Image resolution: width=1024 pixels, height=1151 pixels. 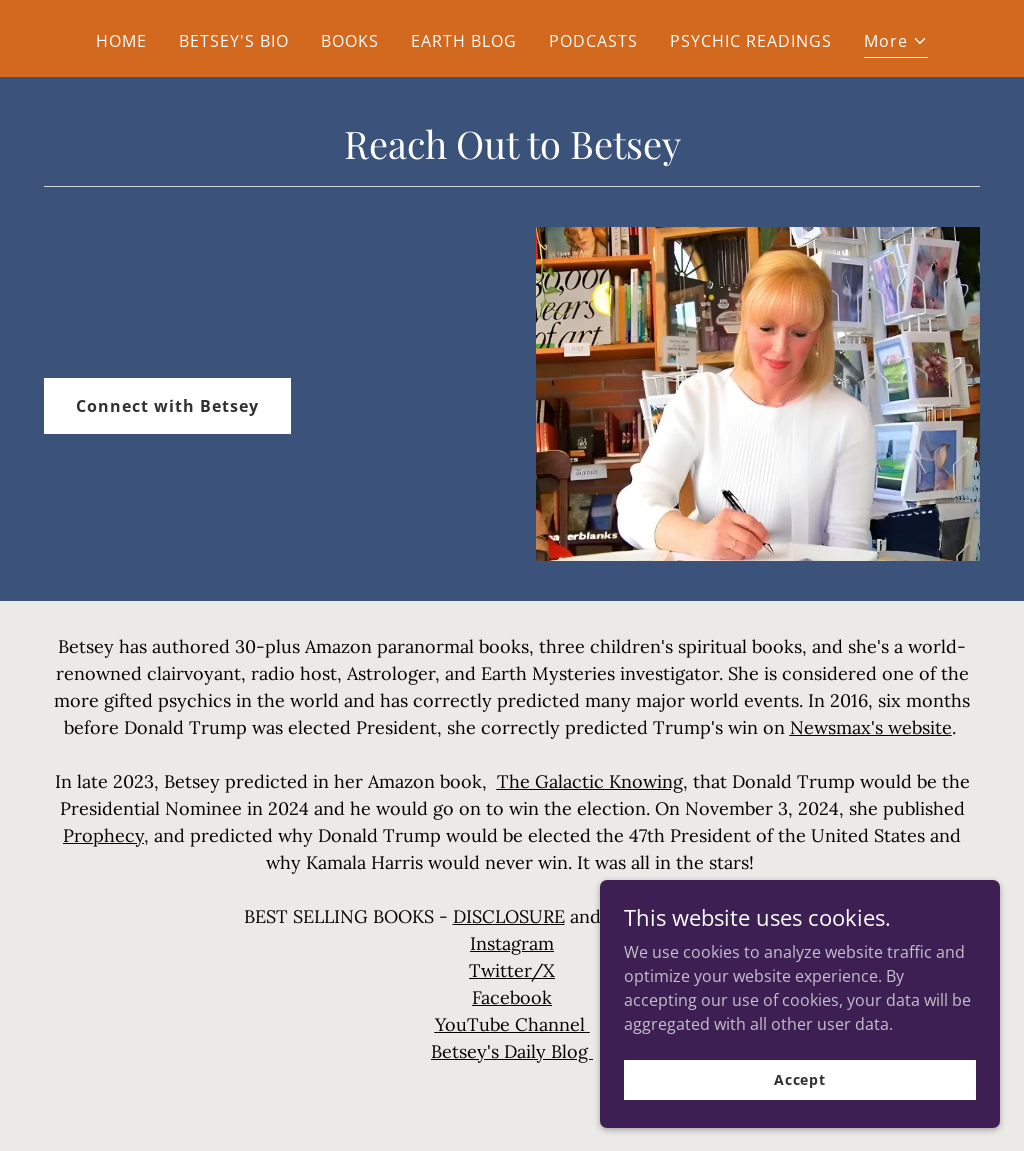 What do you see at coordinates (167, 406) in the screenshot?
I see `Connect with Betsey` at bounding box center [167, 406].